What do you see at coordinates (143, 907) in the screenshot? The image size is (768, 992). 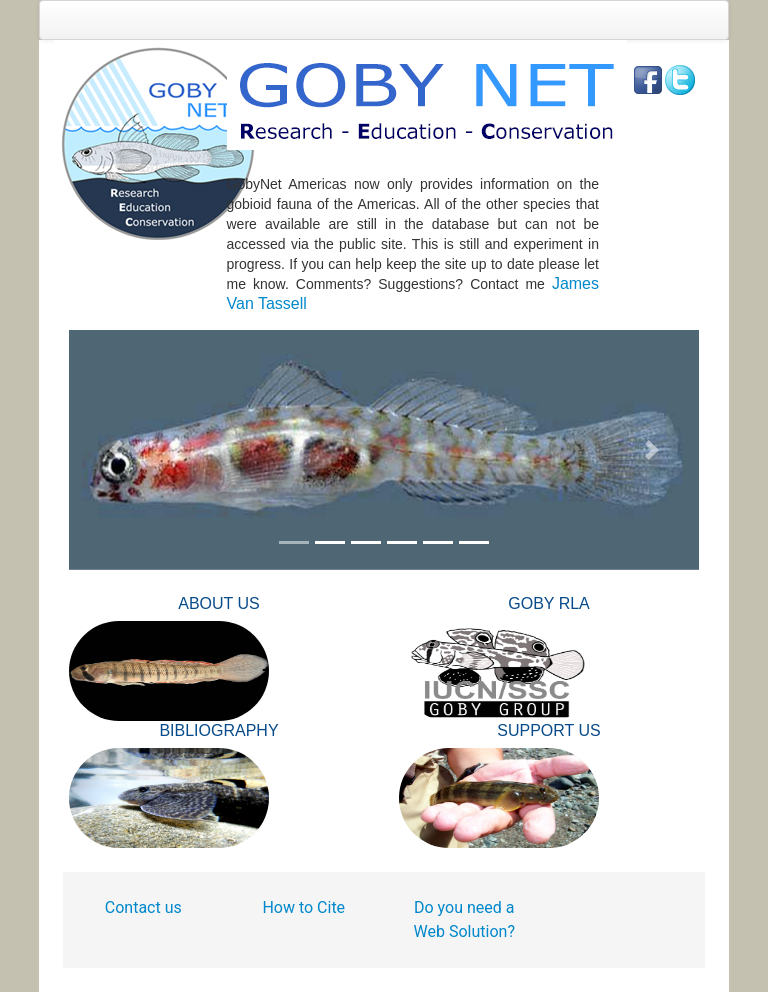 I see `Contact us` at bounding box center [143, 907].